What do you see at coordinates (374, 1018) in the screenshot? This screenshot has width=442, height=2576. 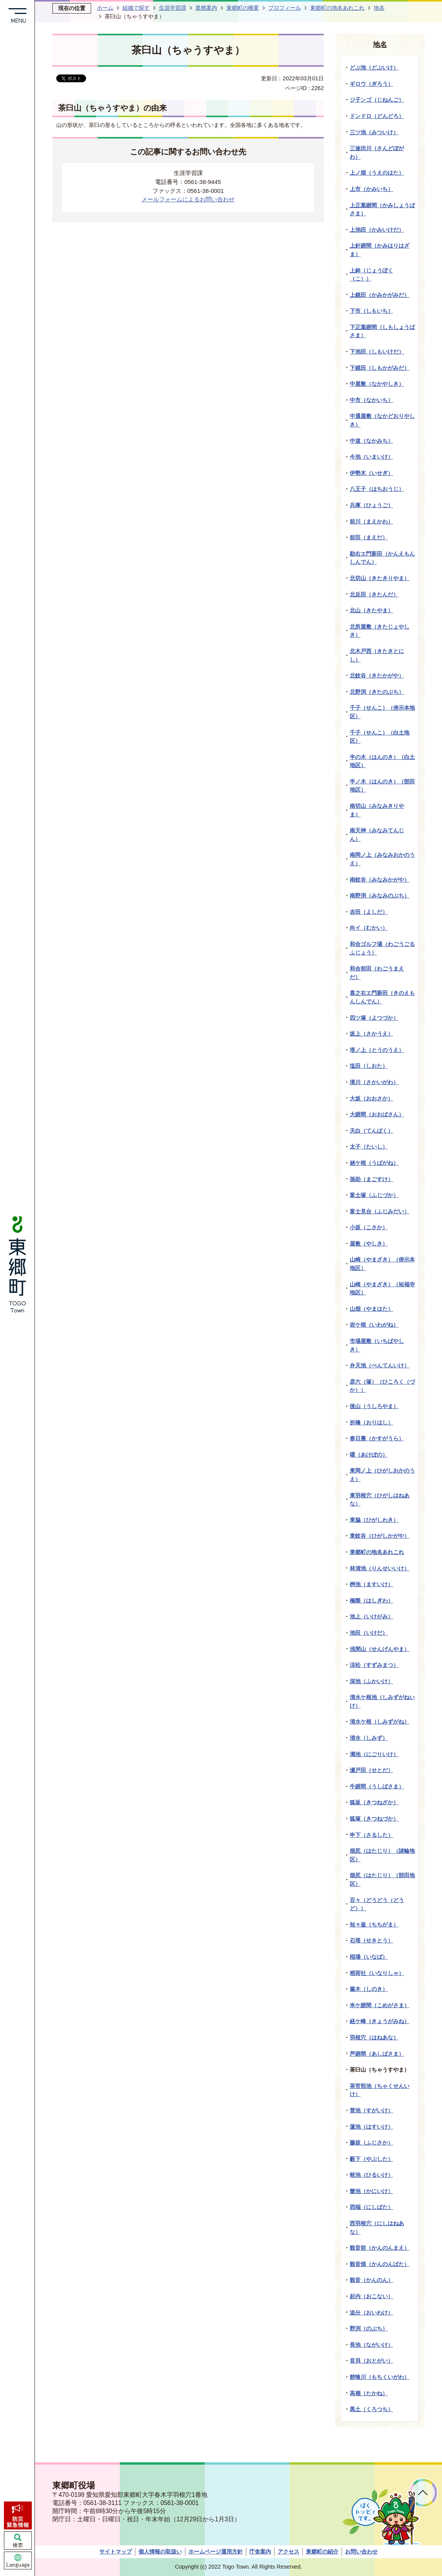 I see `四ツ塚（よつづか）` at bounding box center [374, 1018].